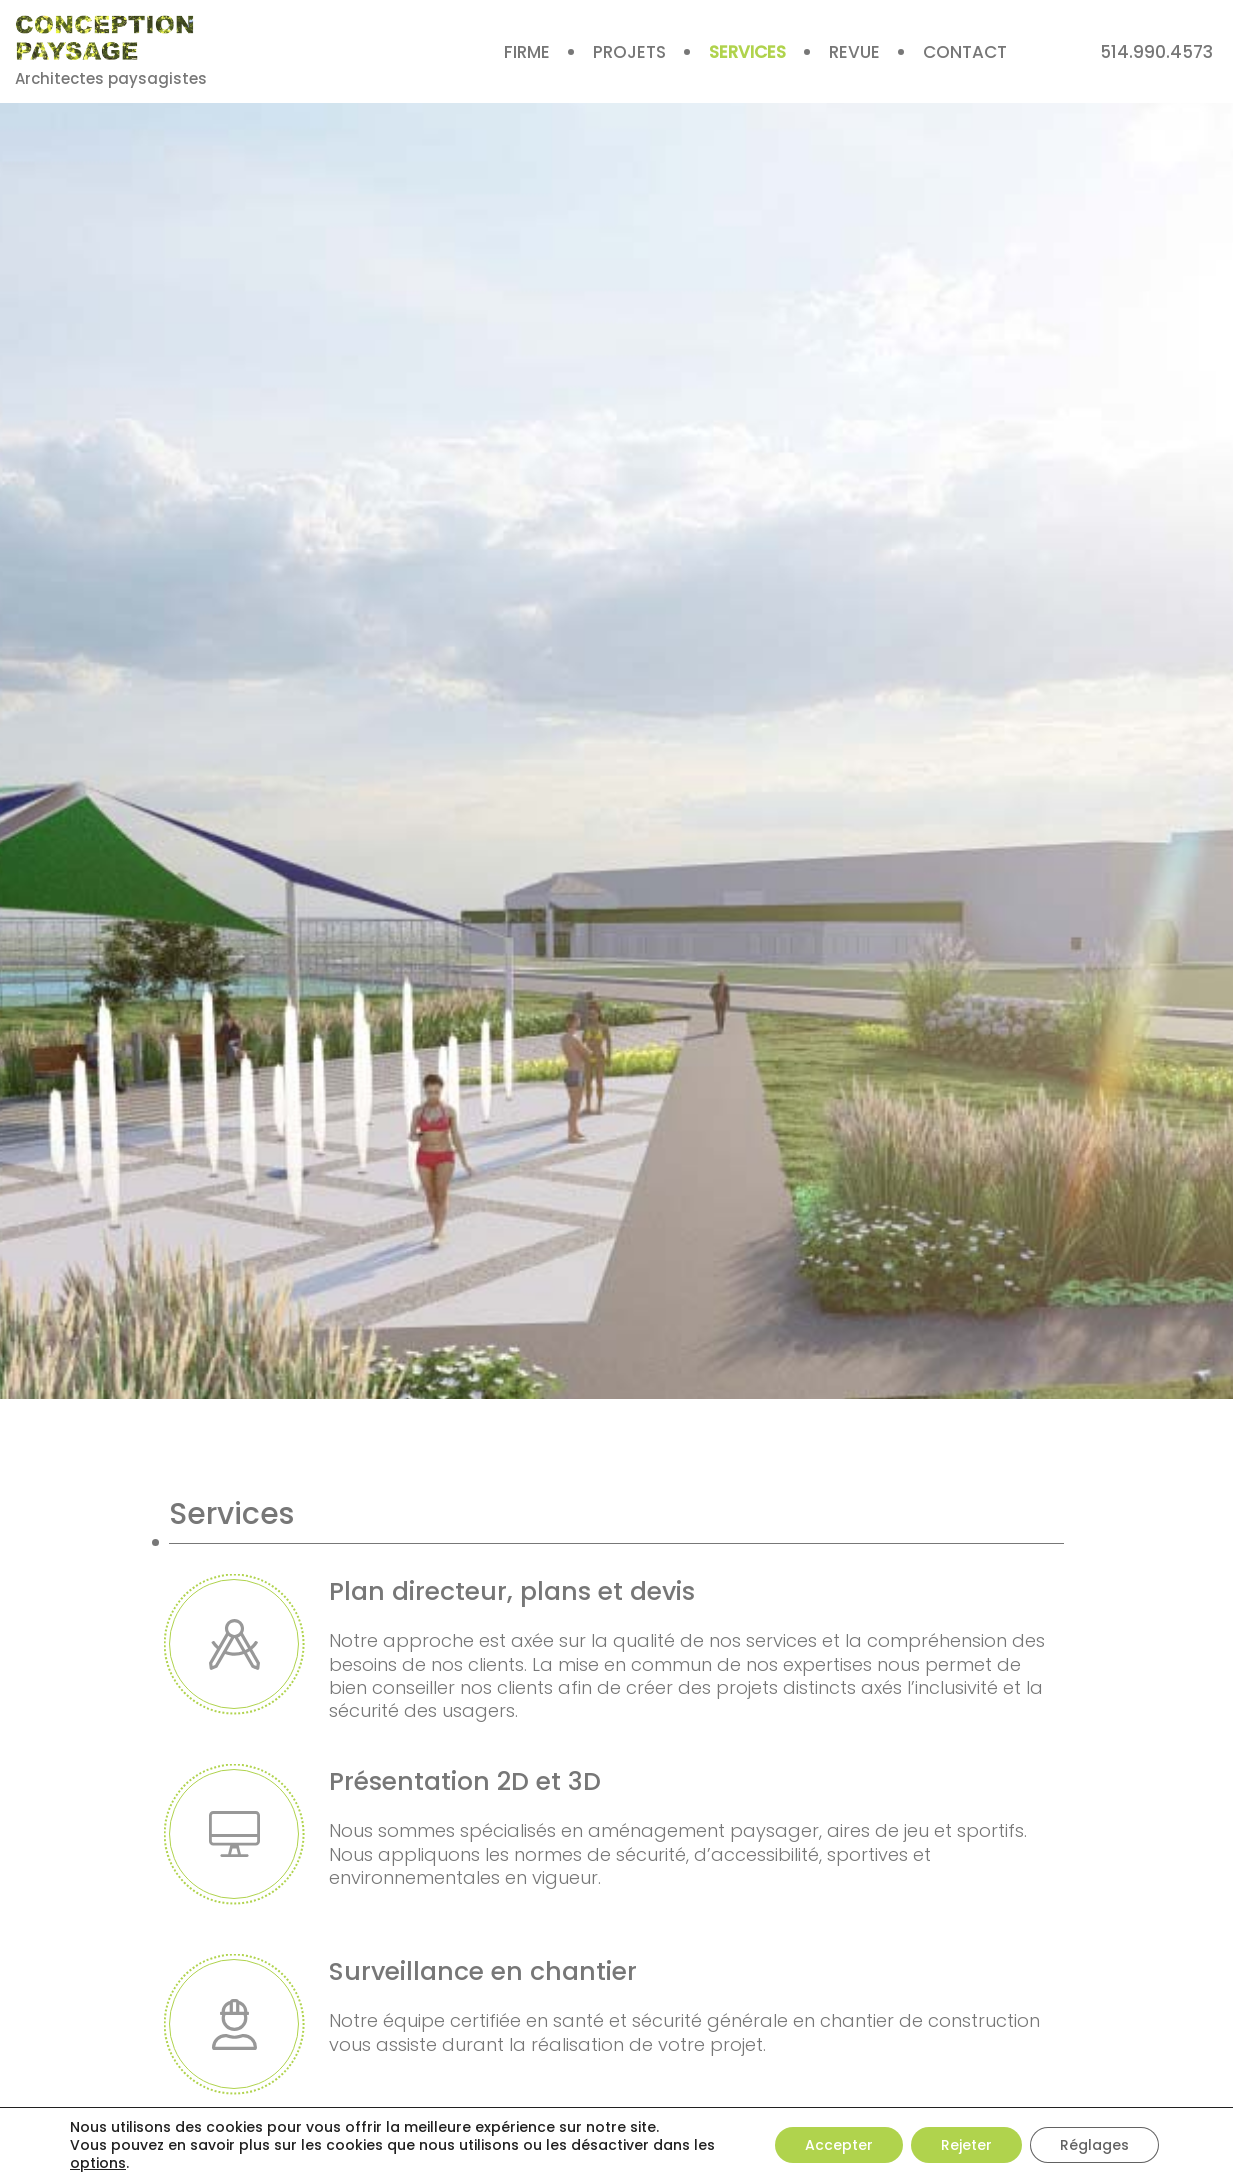  I want to click on options, so click(98, 2163).